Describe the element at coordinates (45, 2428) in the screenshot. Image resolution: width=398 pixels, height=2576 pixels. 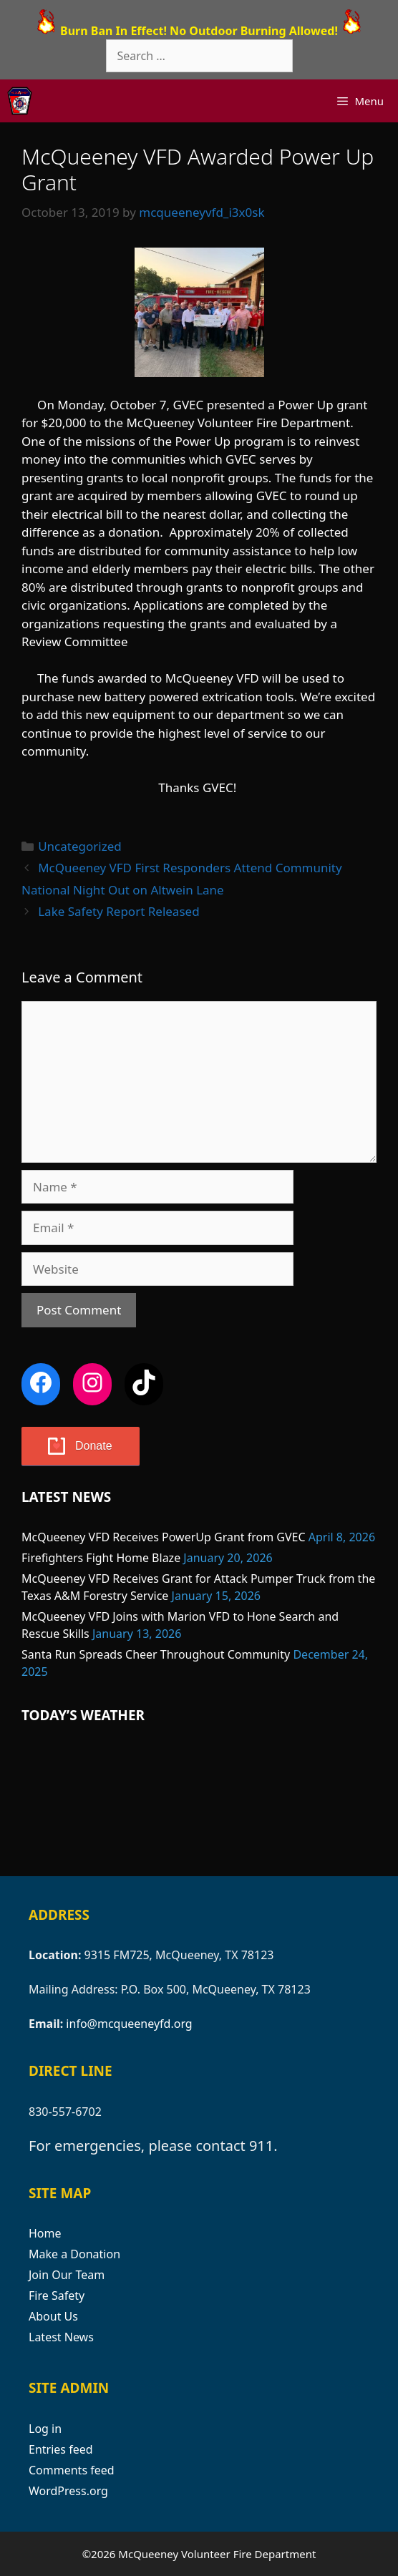
I see `Log in` at that location.